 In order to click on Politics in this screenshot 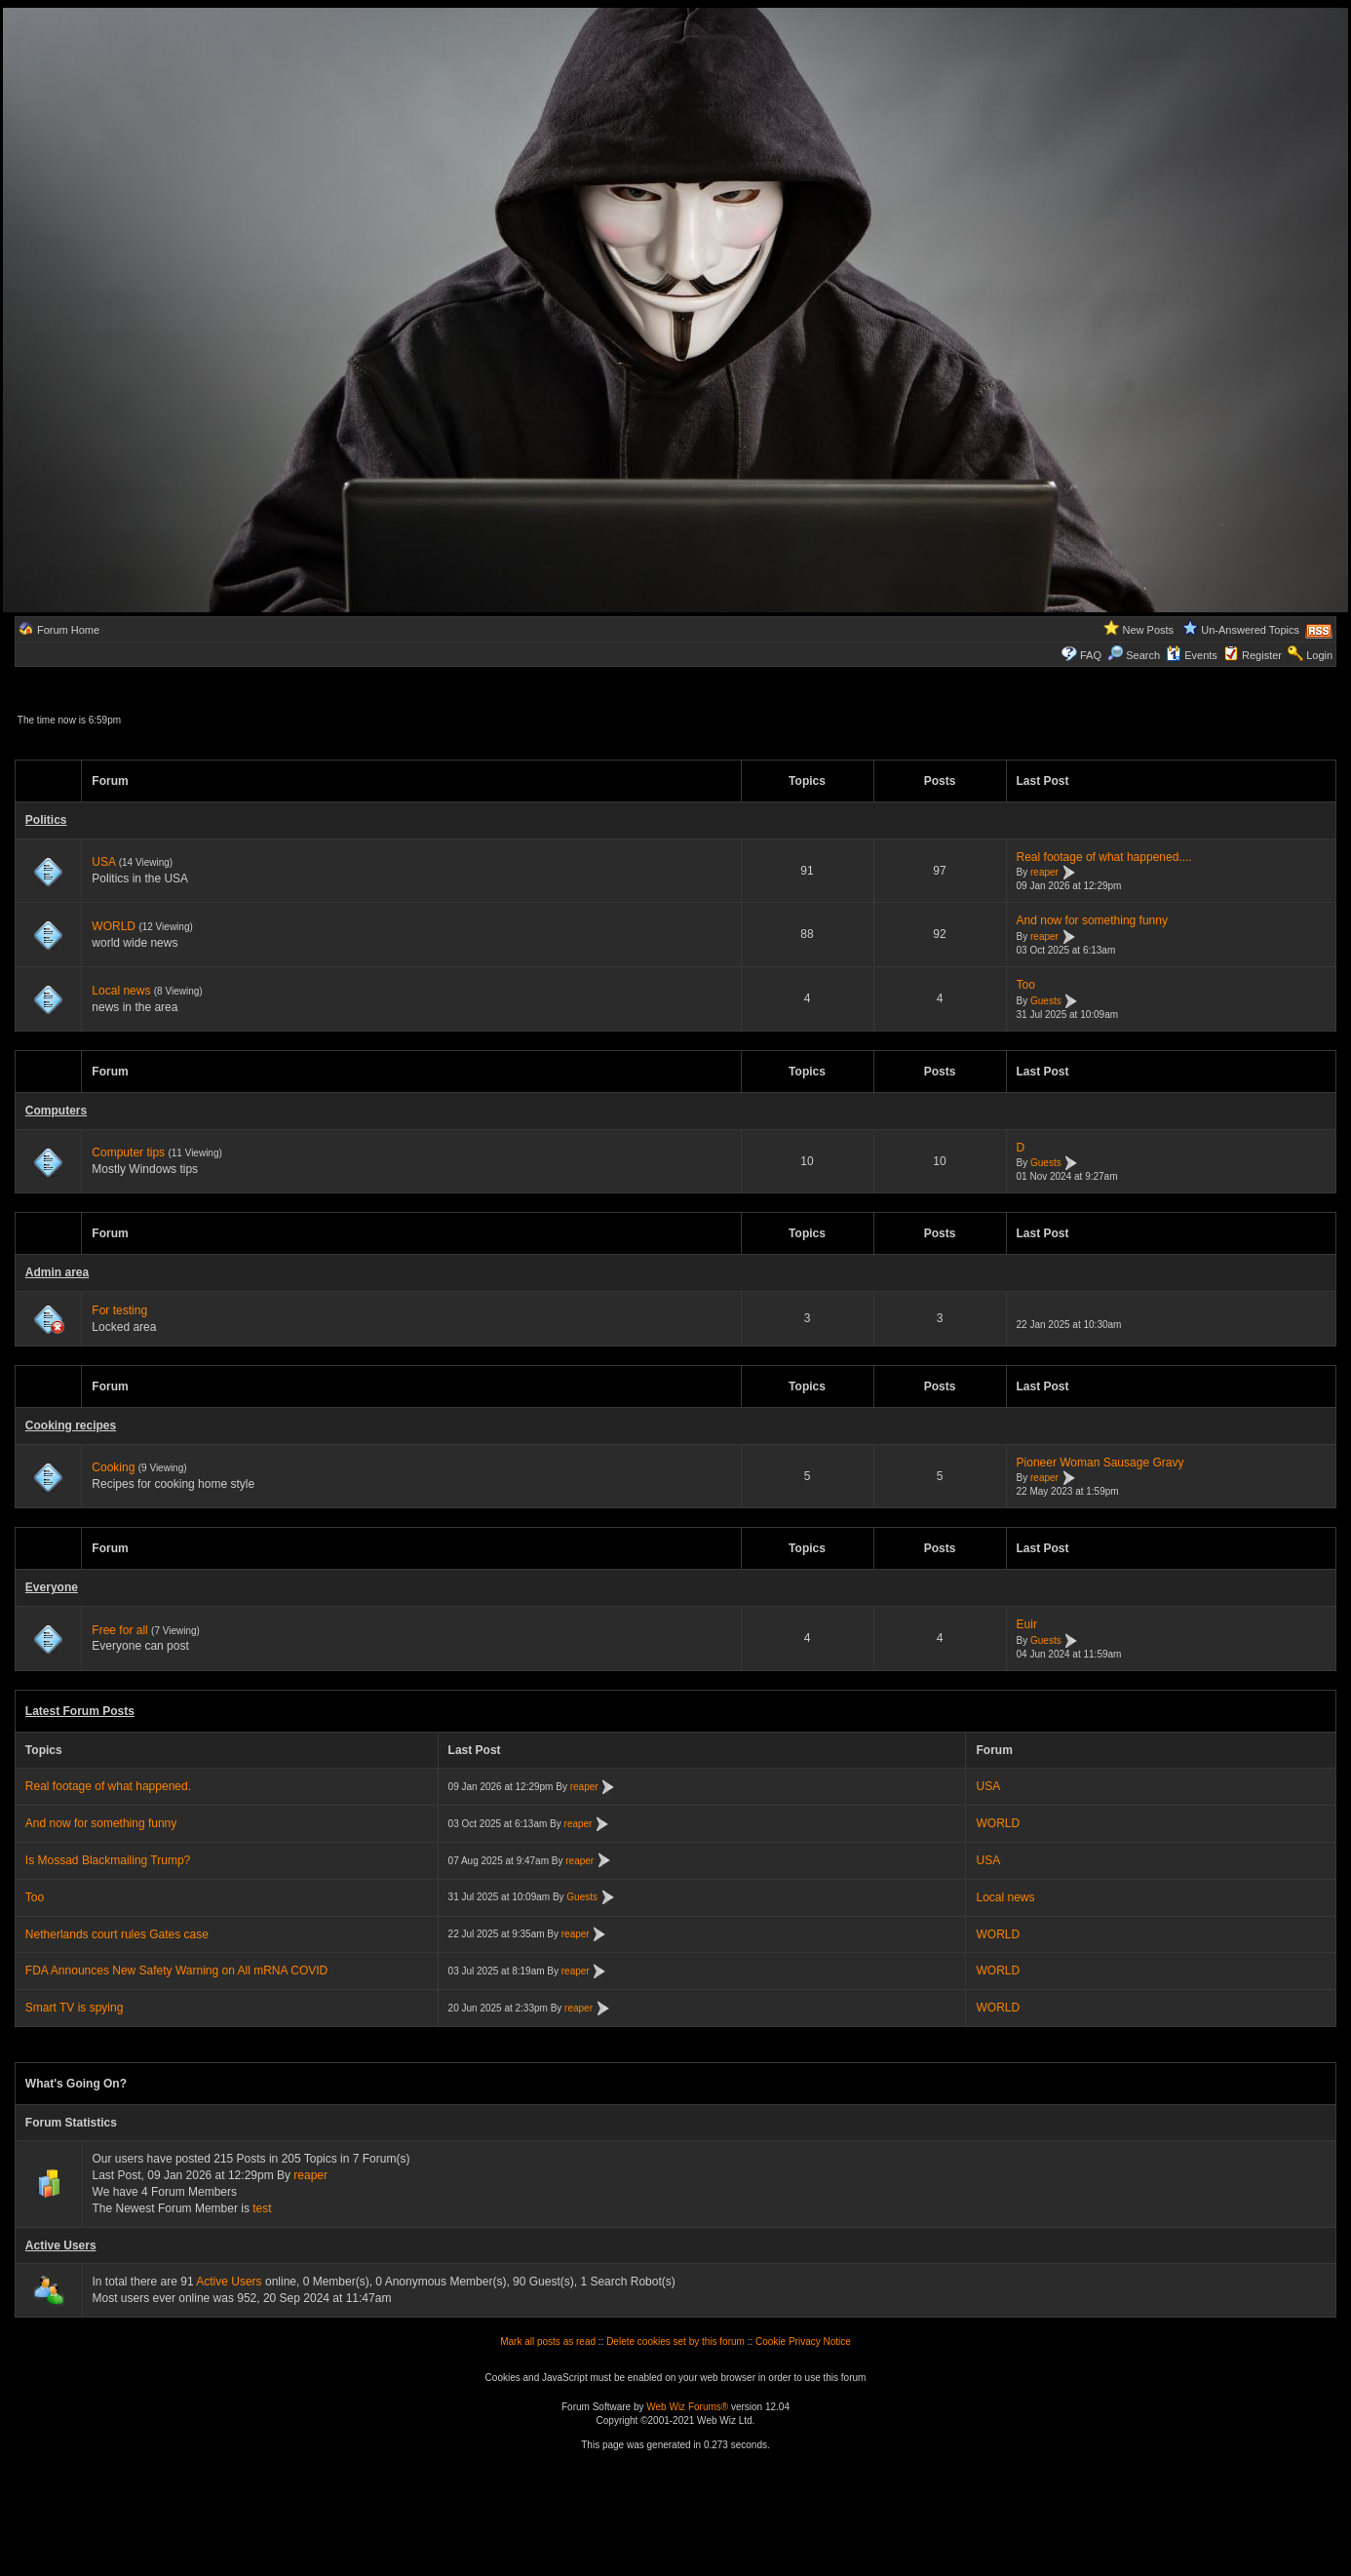, I will do `click(46, 820)`.